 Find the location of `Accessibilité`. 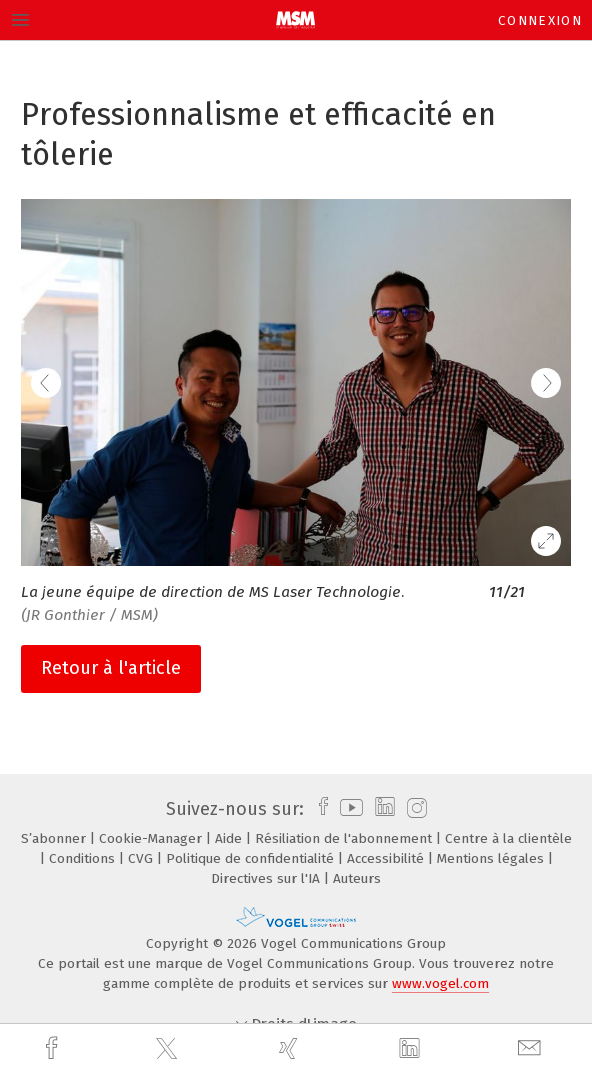

Accessibilité is located at coordinates (387, 858).